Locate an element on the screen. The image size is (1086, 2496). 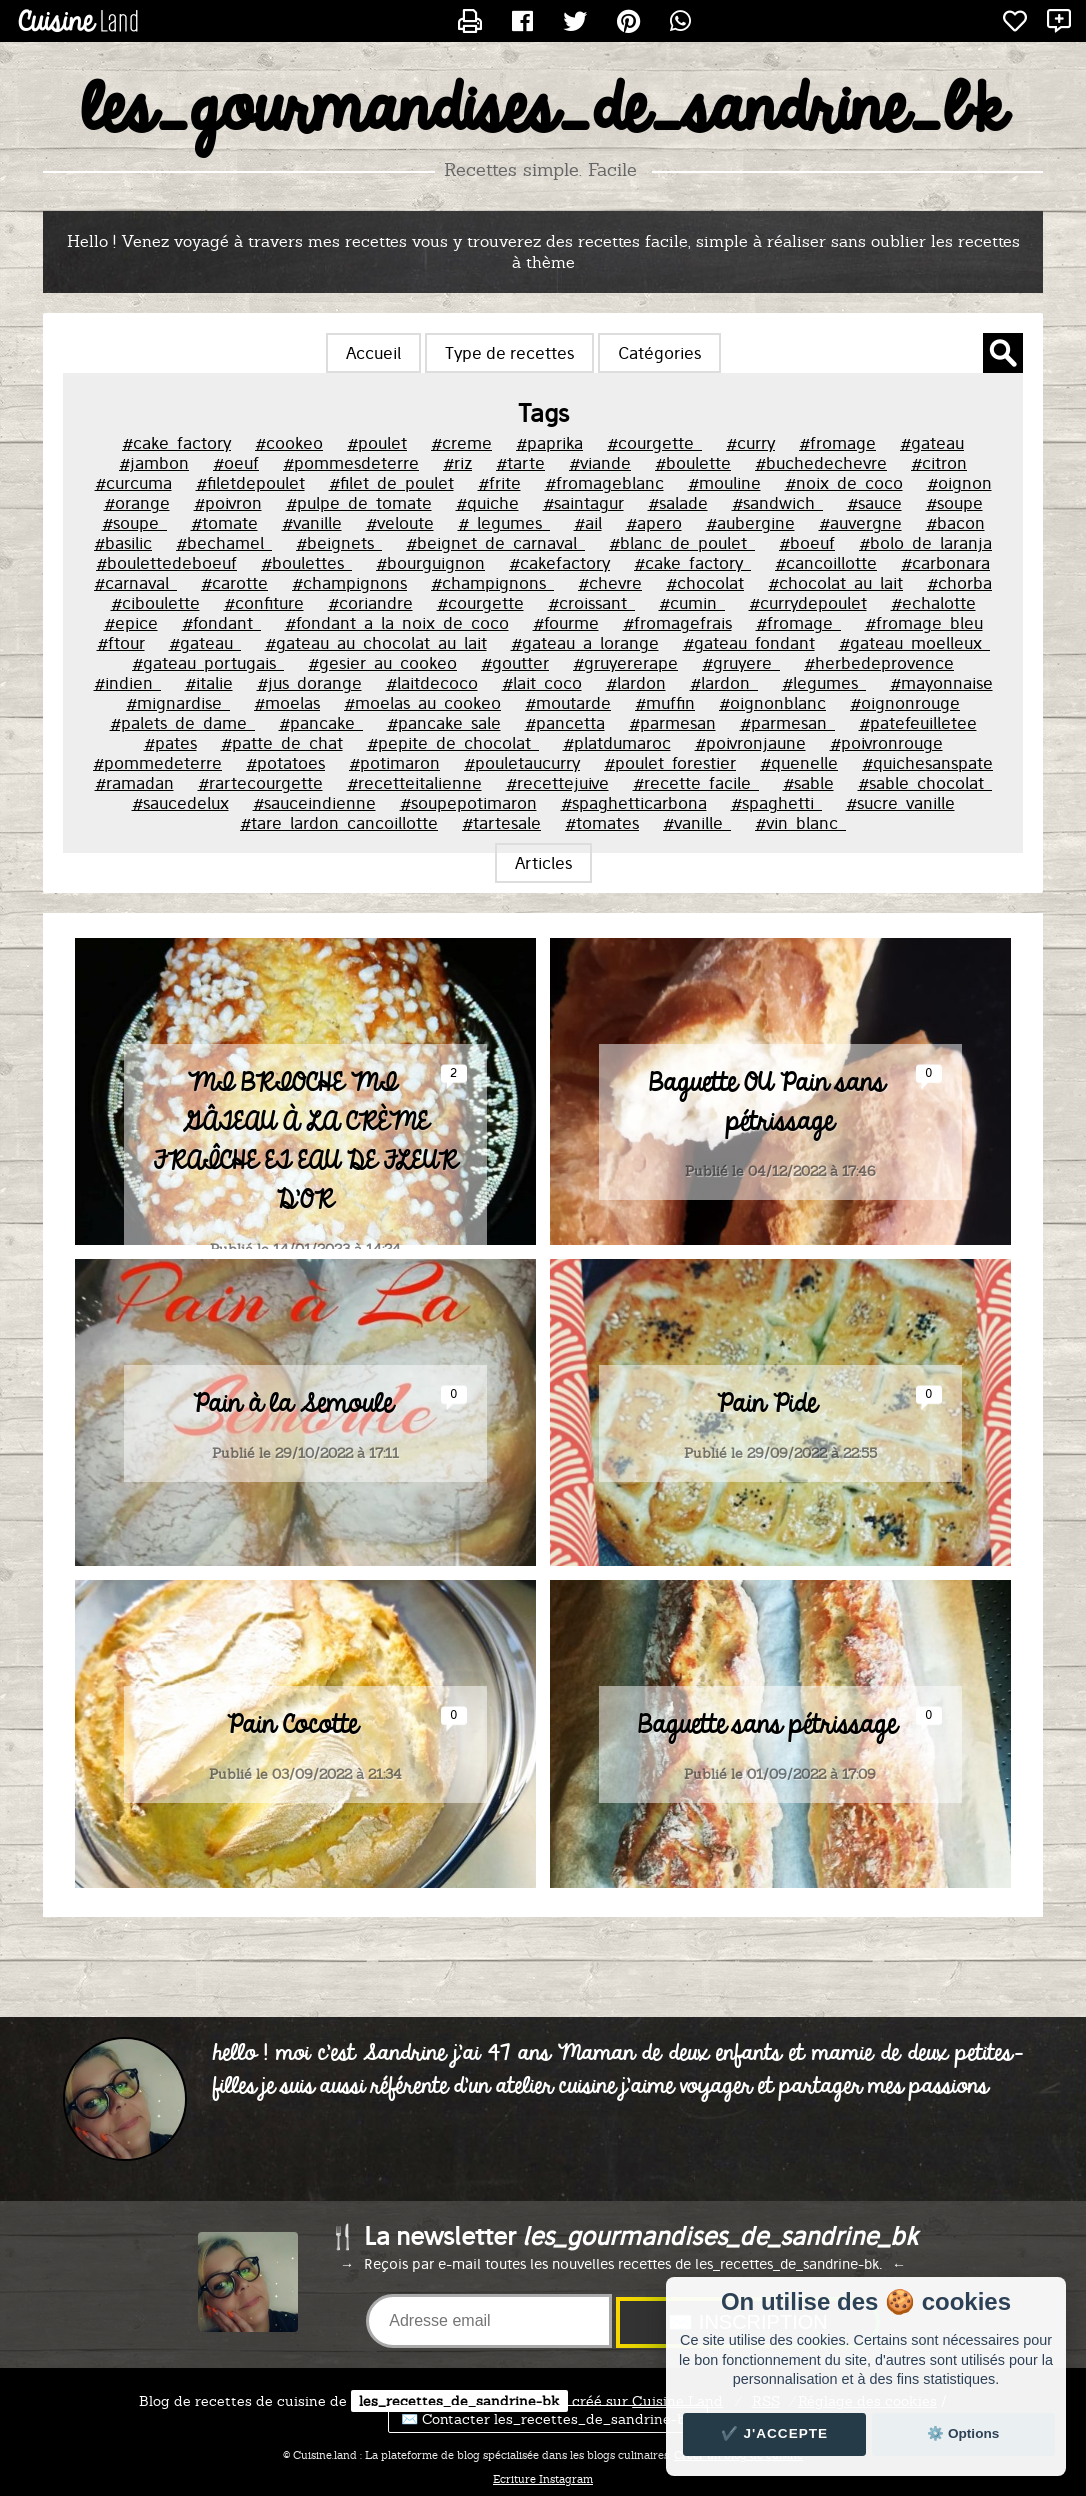
#ciboulette is located at coordinates (155, 603).